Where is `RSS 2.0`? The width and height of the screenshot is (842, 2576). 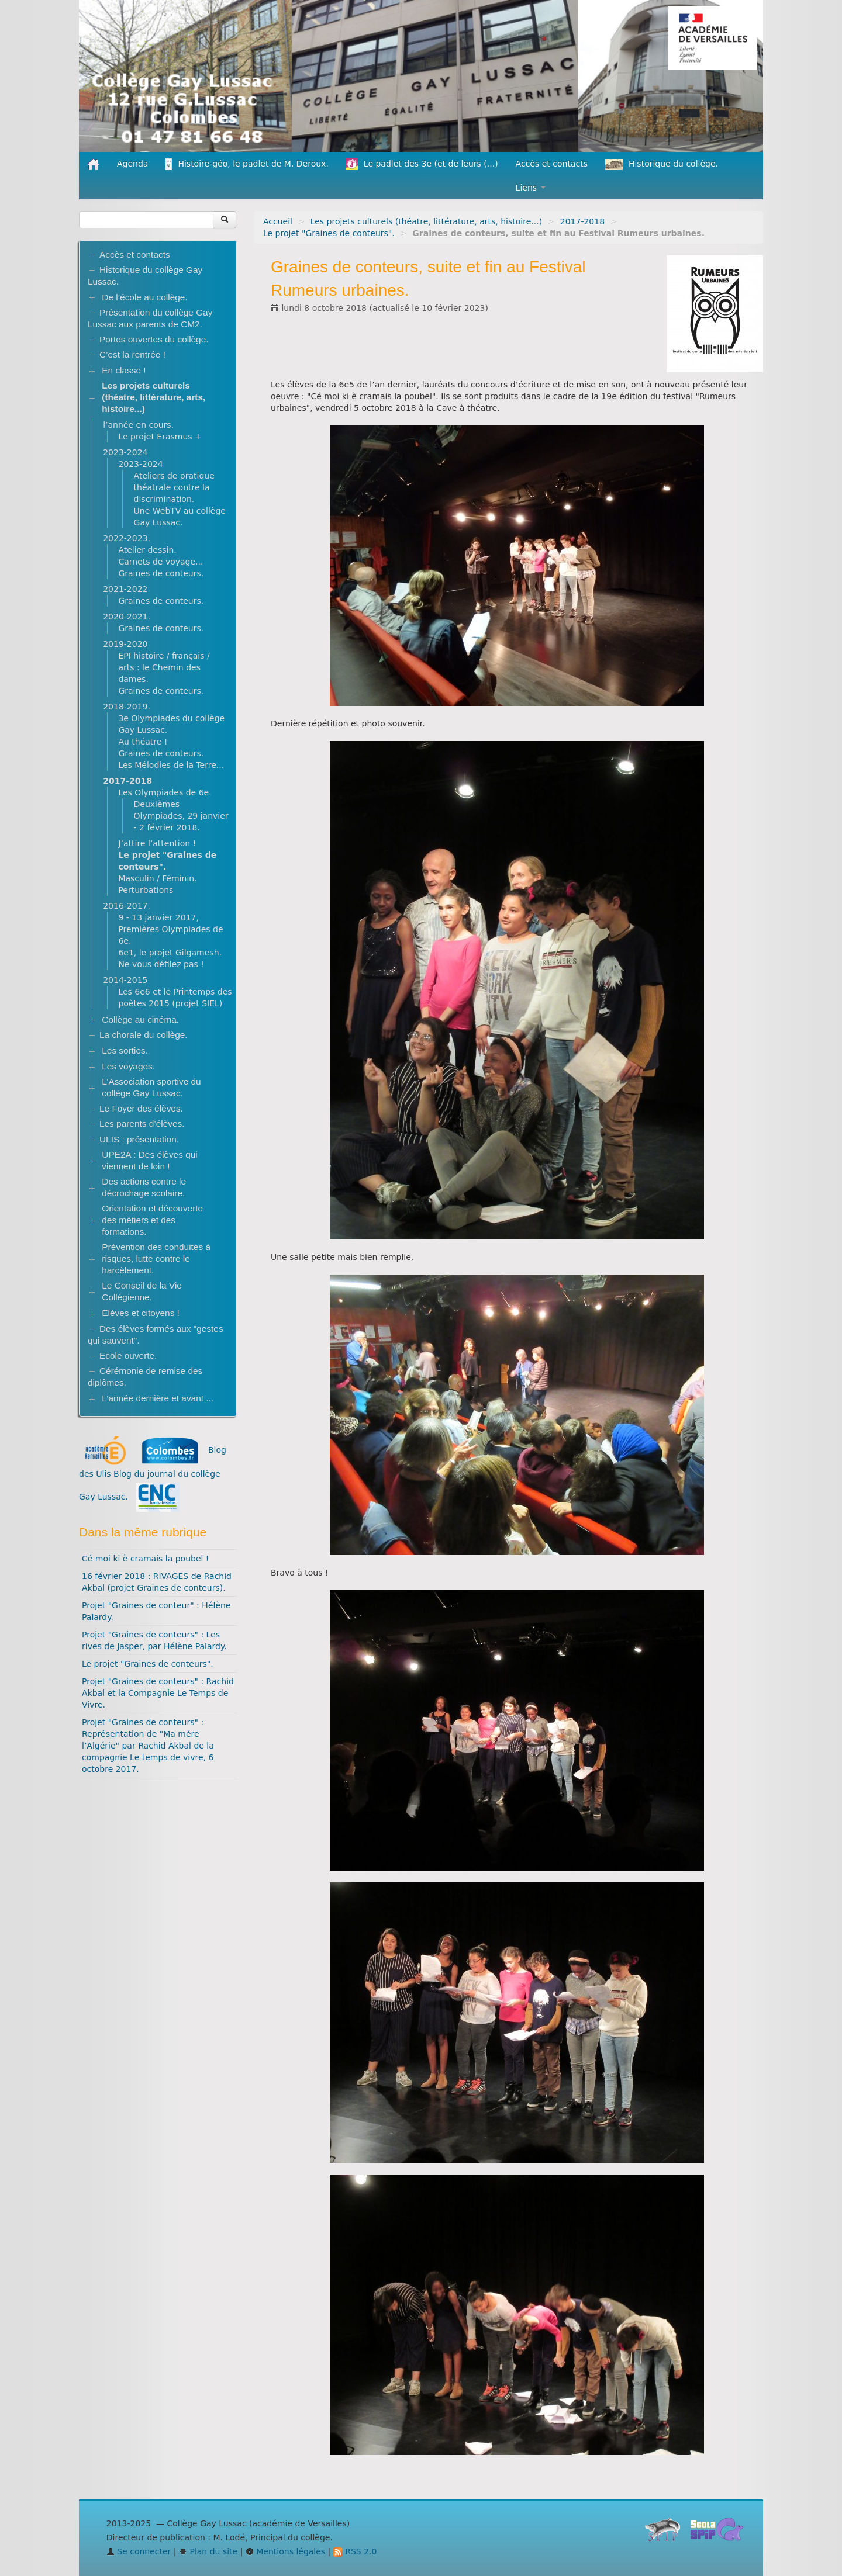 RSS 2.0 is located at coordinates (355, 2551).